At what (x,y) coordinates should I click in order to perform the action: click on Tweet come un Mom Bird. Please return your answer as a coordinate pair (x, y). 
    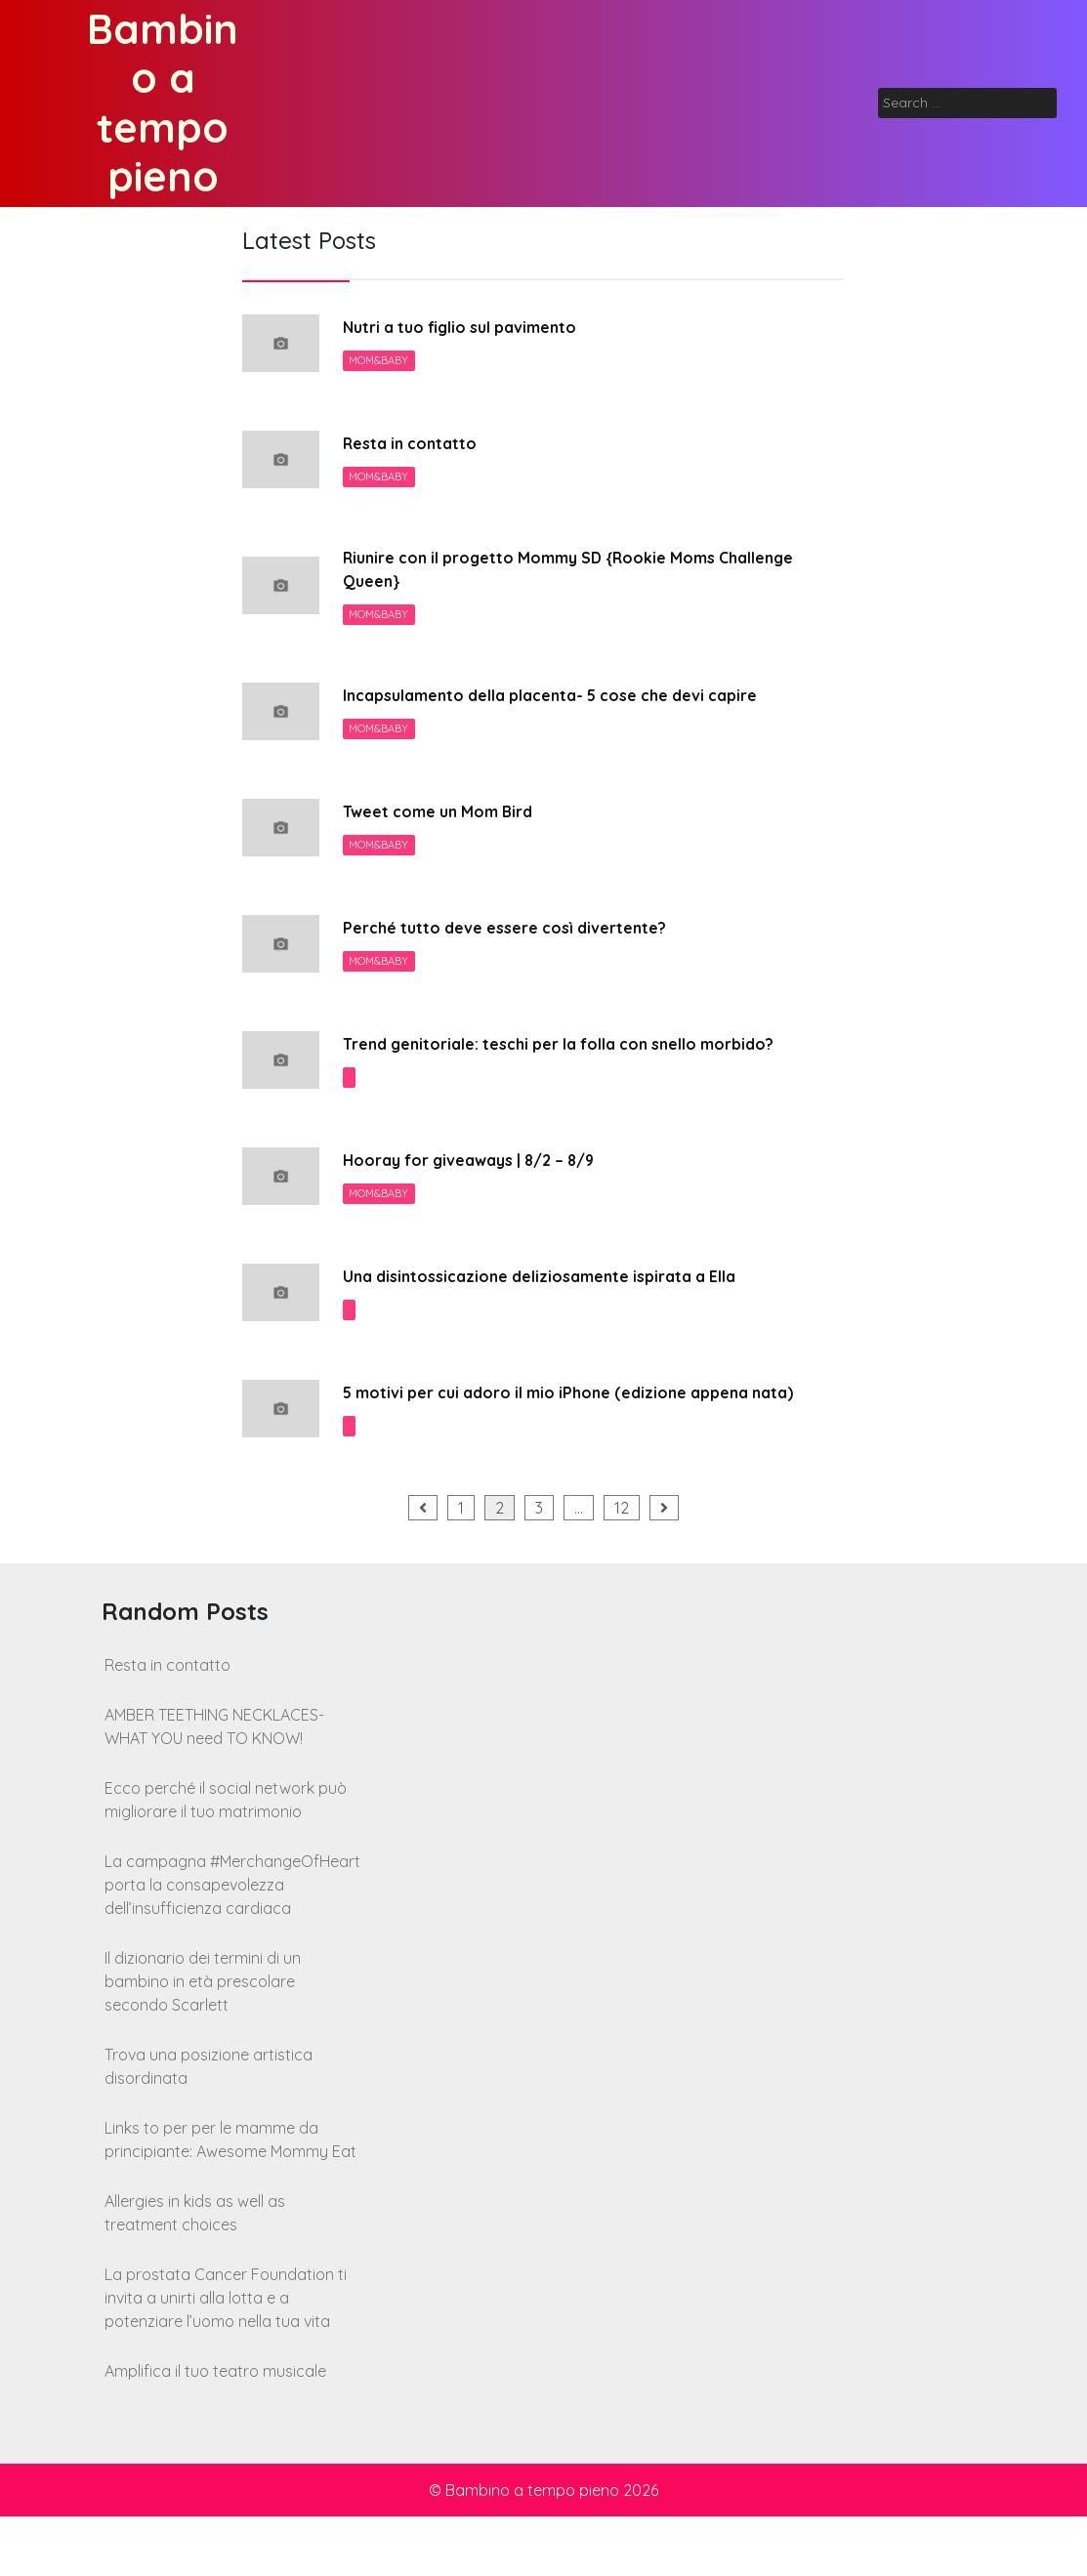
    Looking at the image, I should click on (450, 819).